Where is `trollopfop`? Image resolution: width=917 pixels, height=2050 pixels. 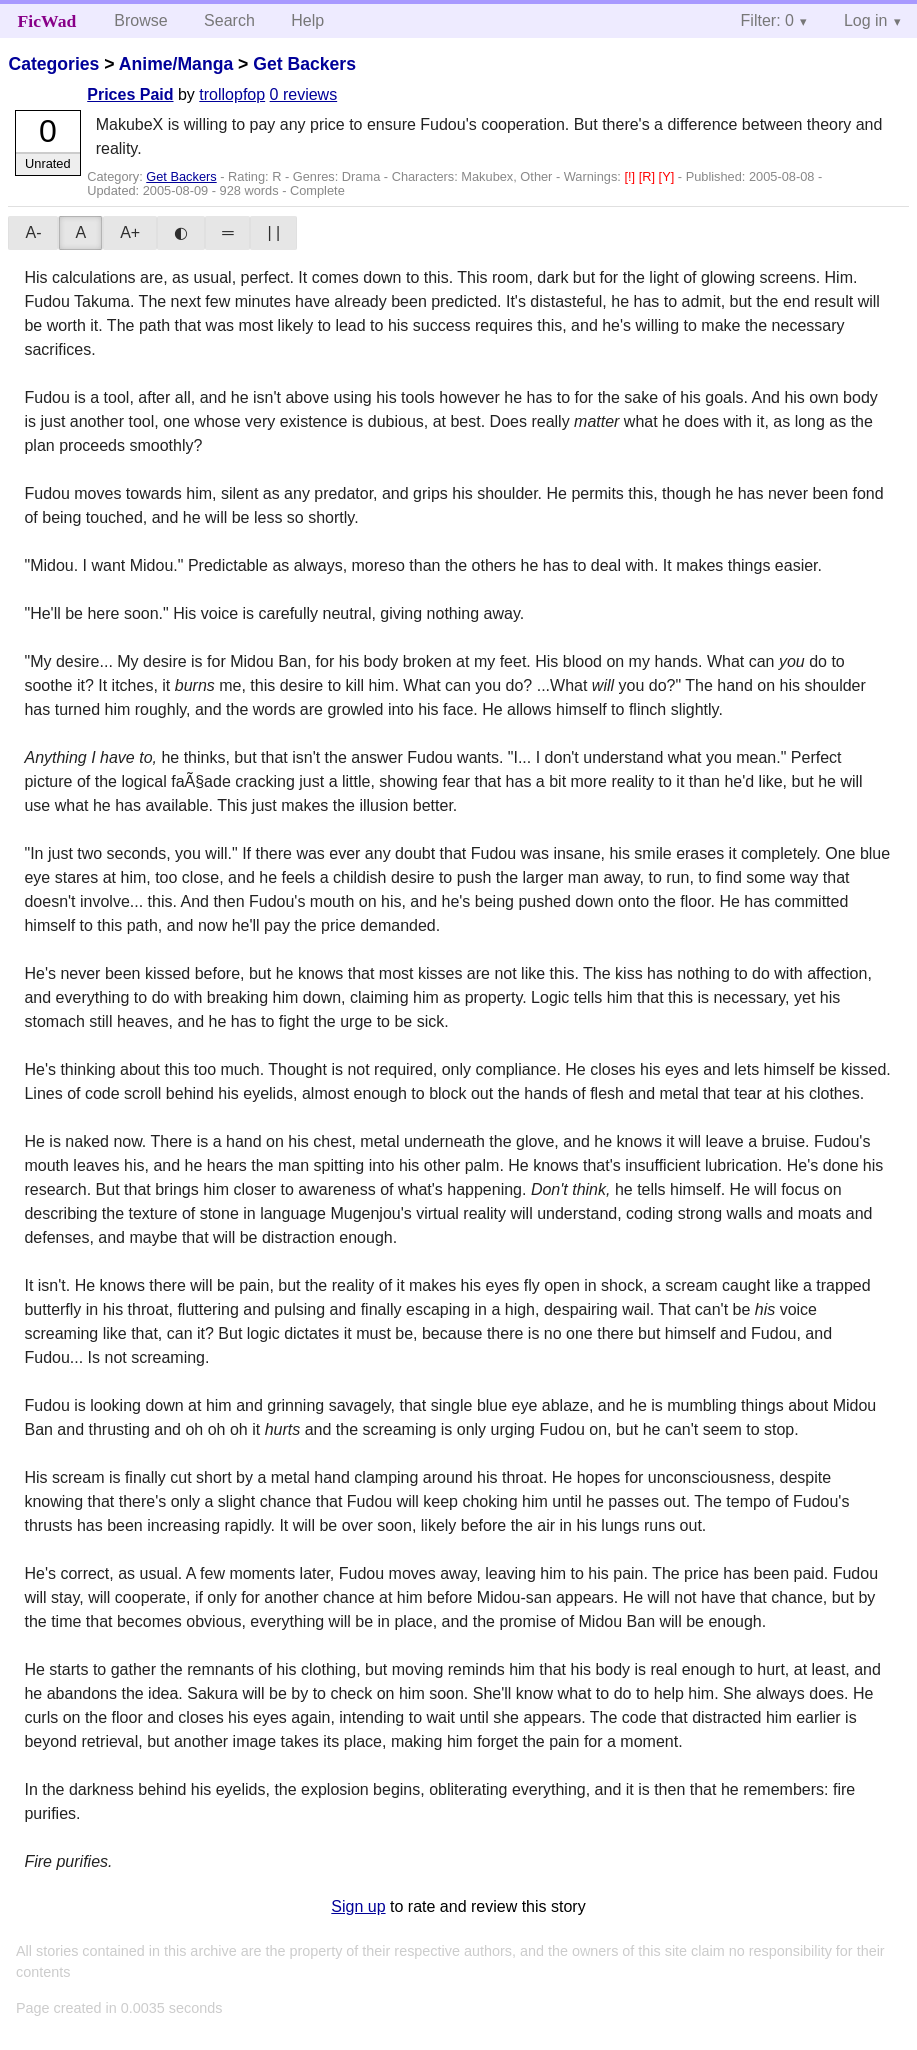
trollopfop is located at coordinates (232, 94).